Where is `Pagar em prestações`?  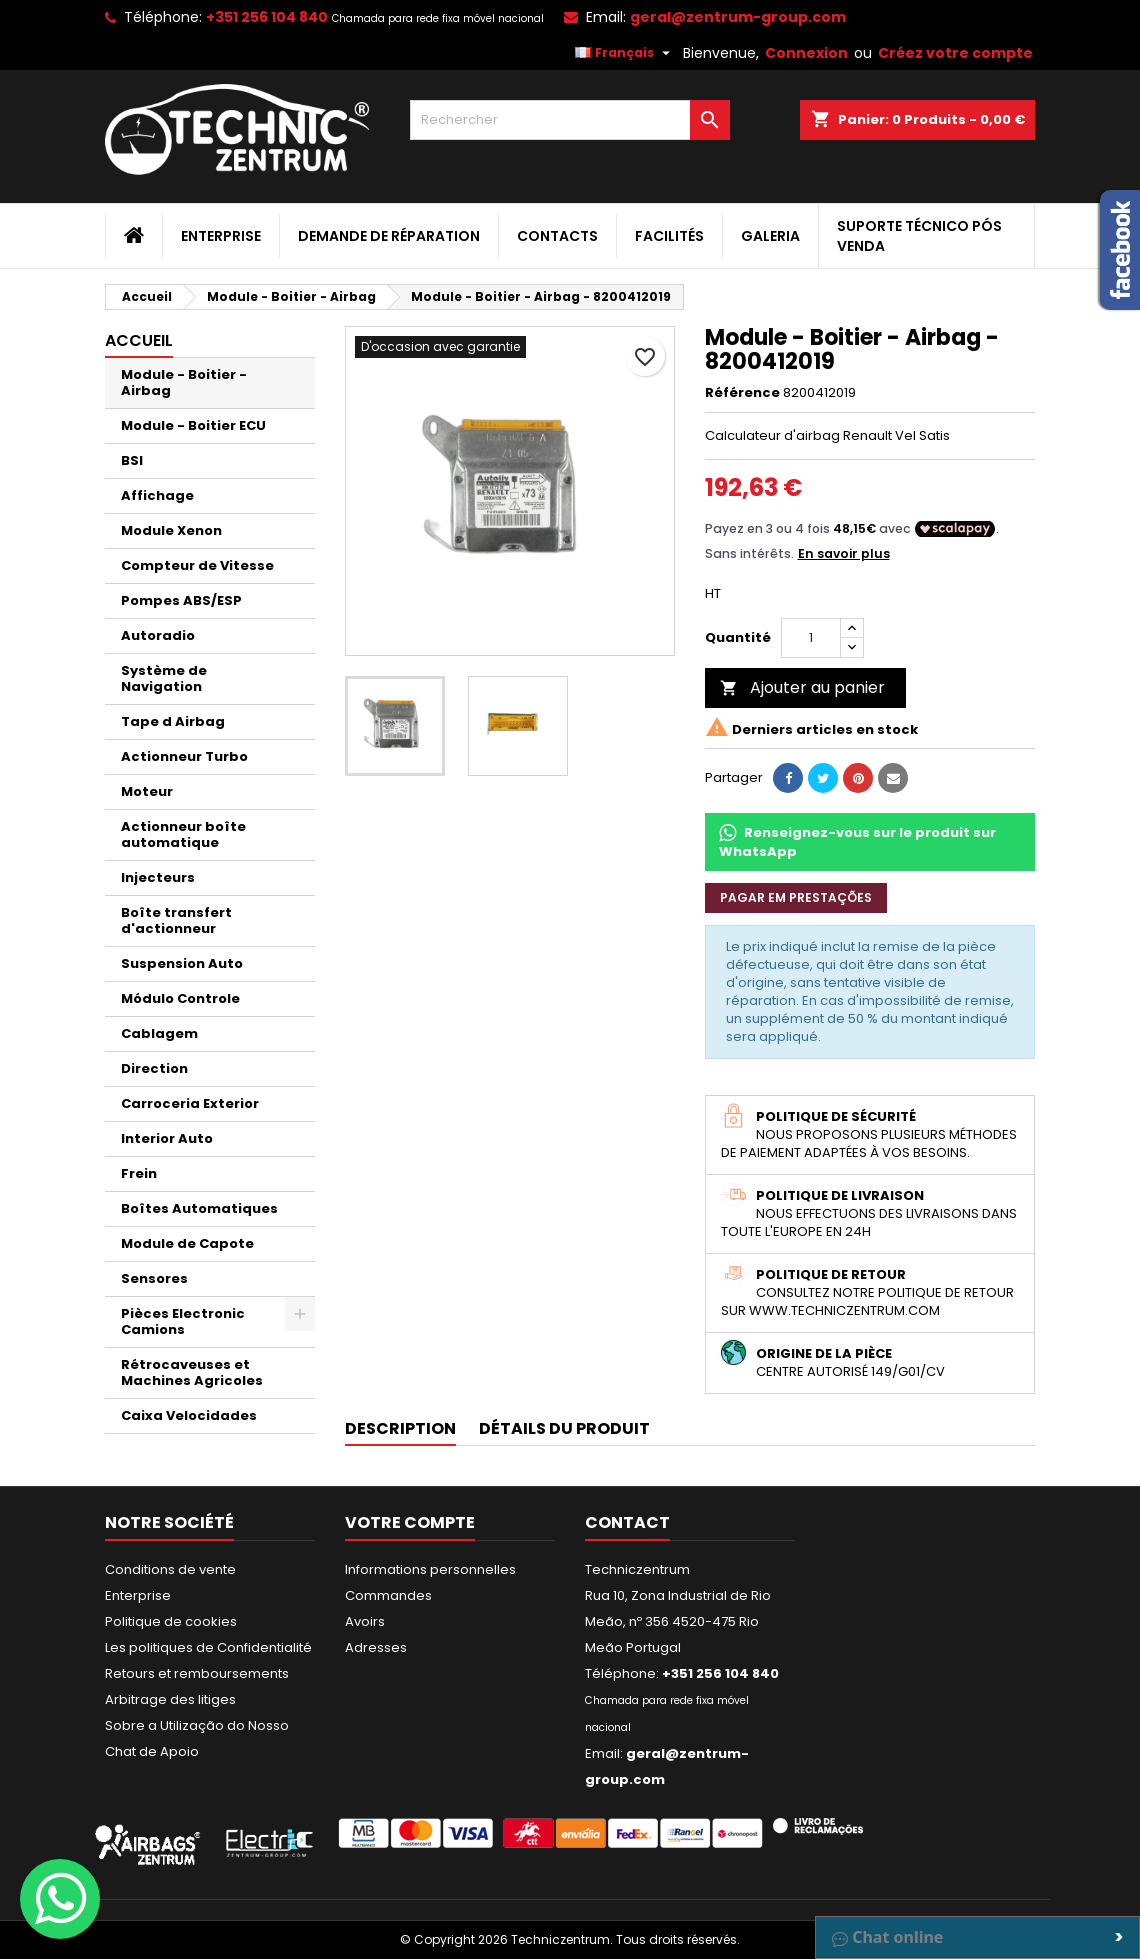
Pagar em prestações is located at coordinates (796, 897).